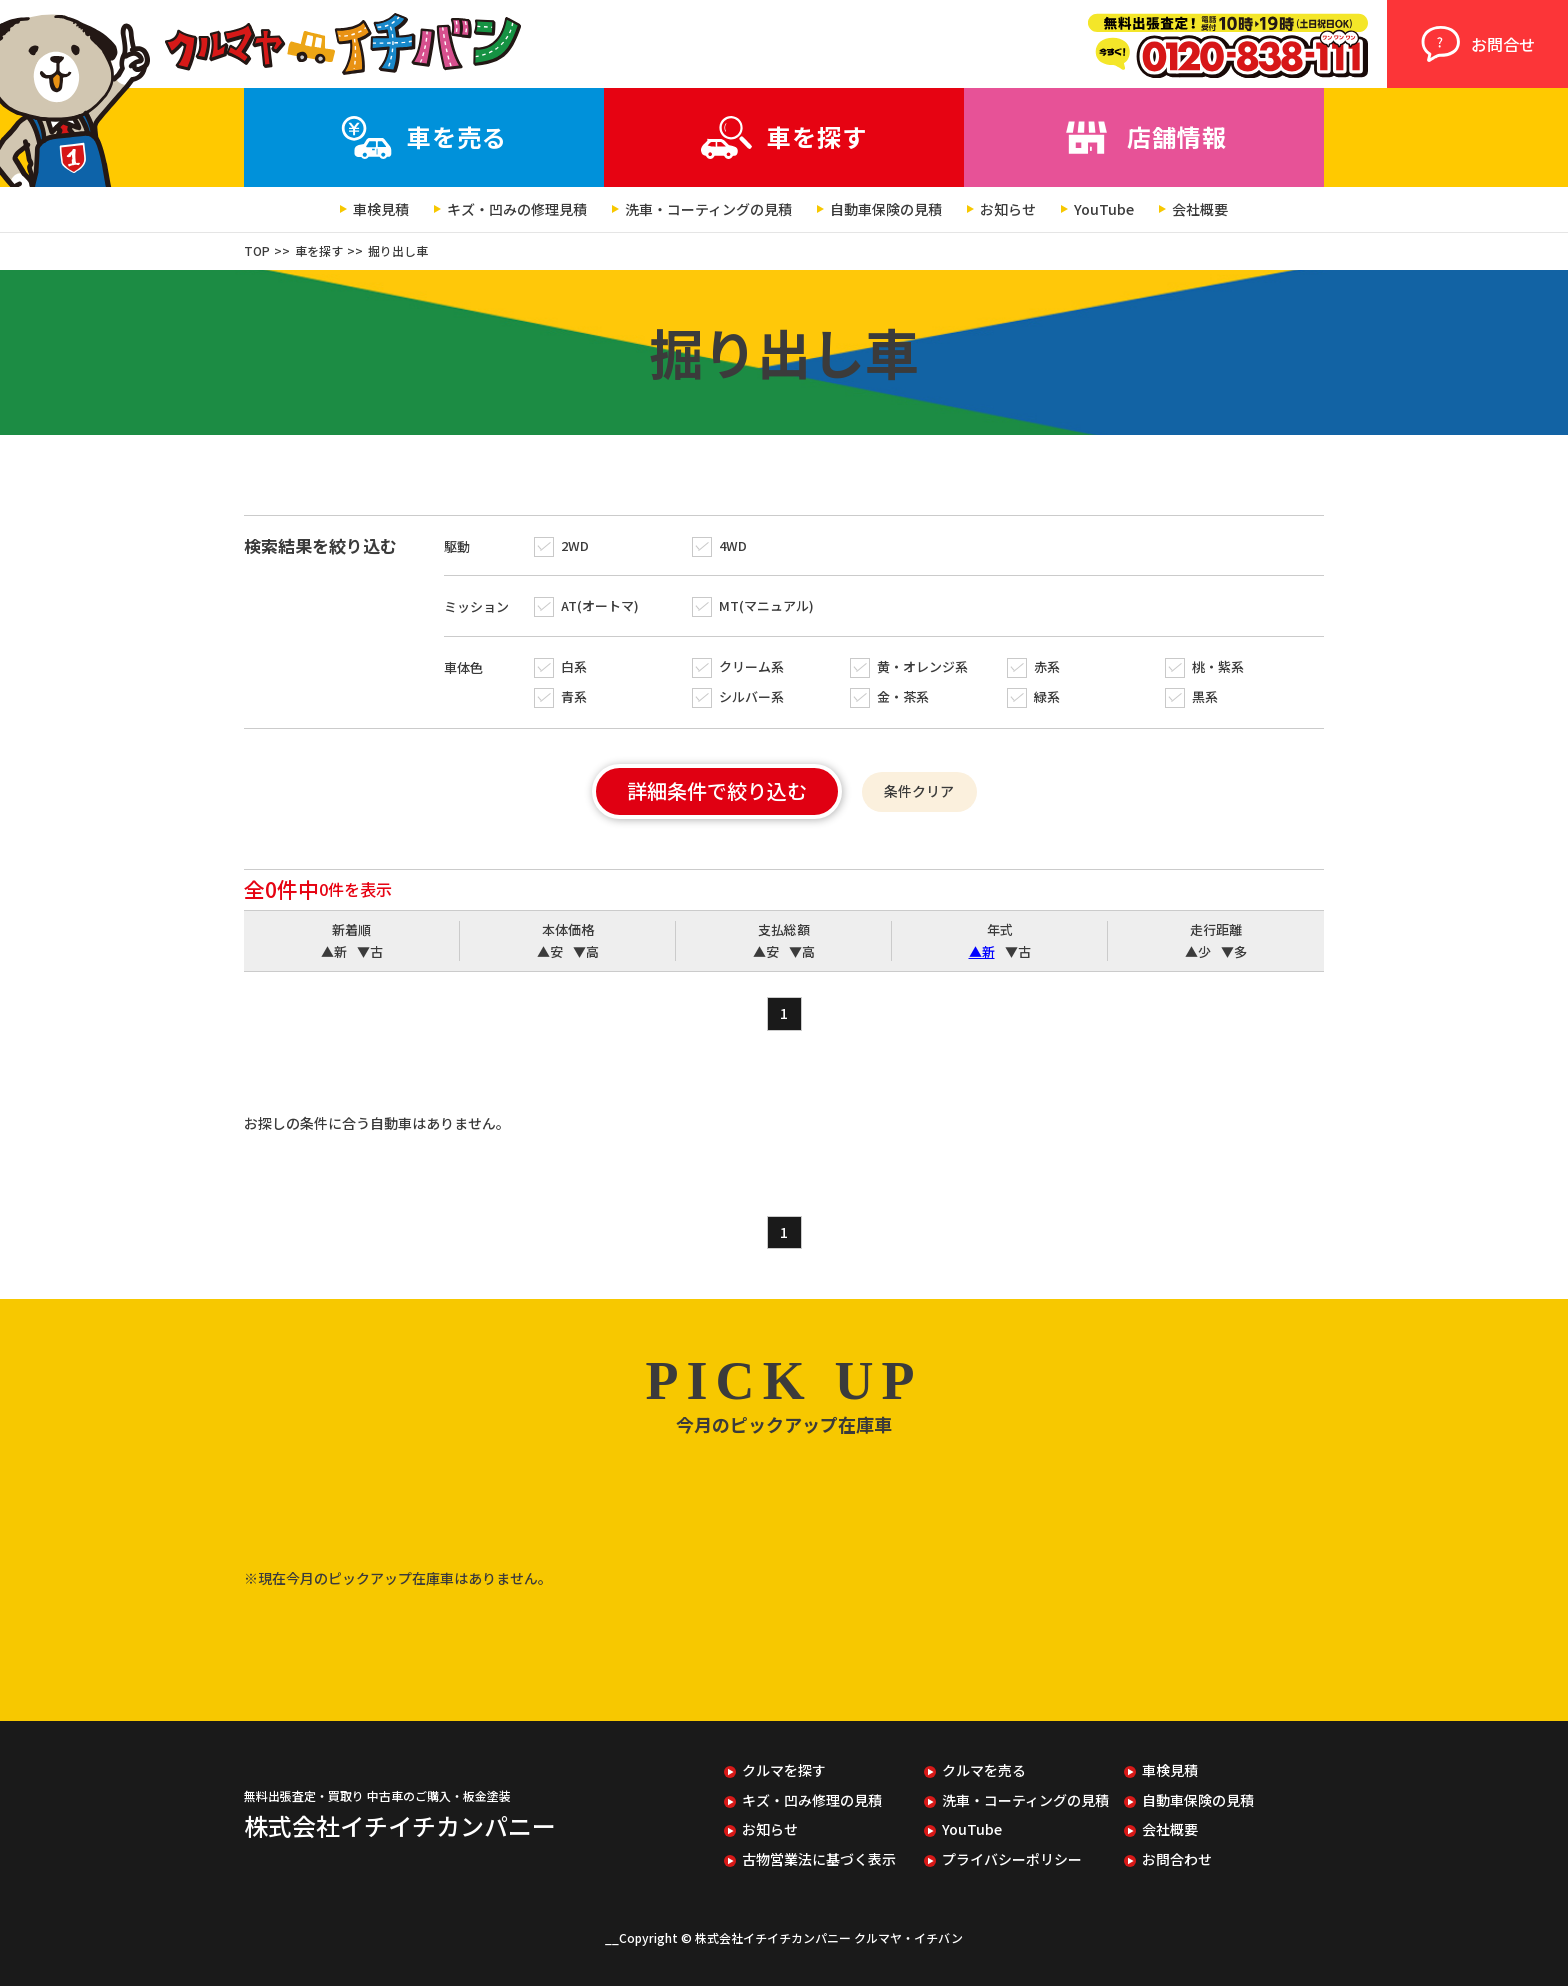  I want to click on 洗車・コーティングの見積, so click(708, 209).